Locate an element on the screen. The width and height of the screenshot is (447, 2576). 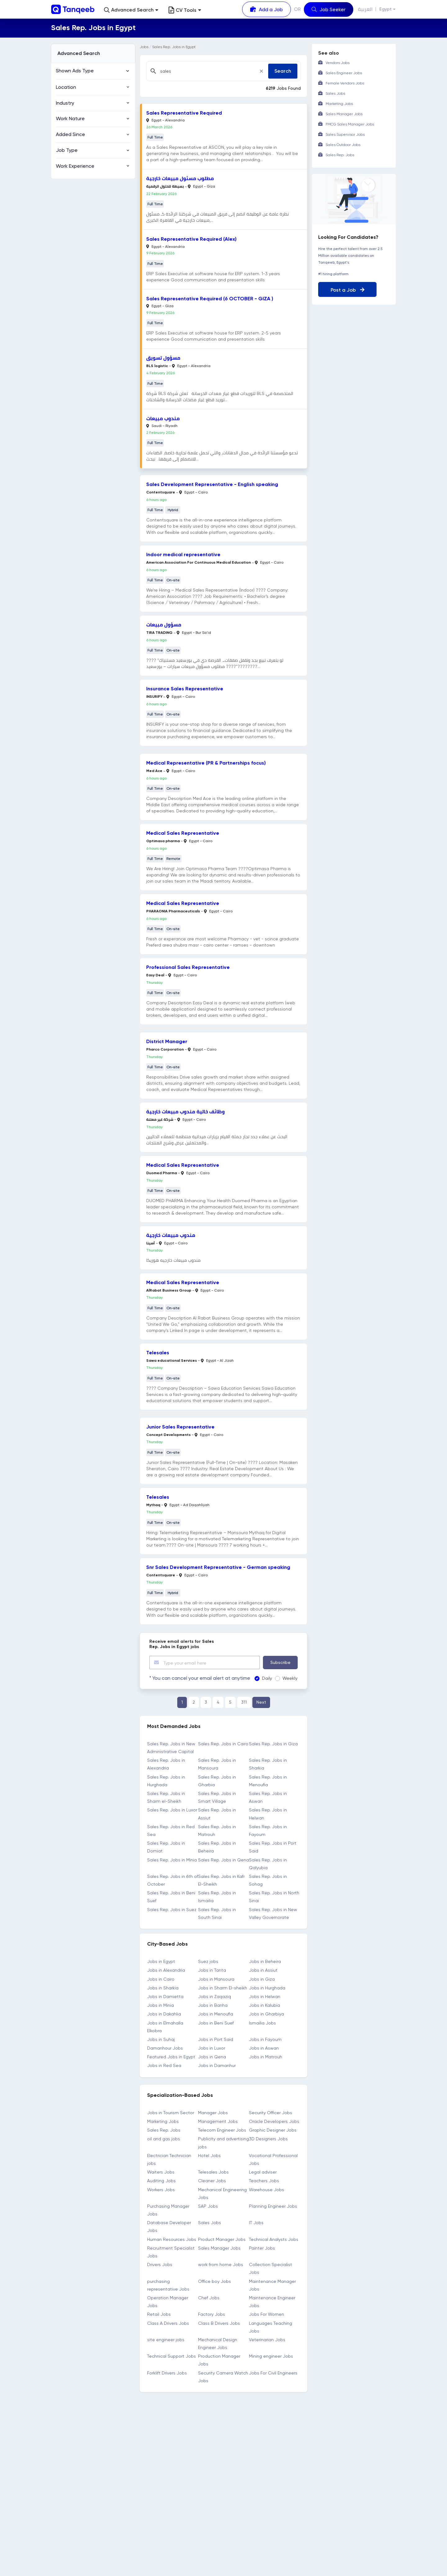
Egypt is located at coordinates (385, 9).